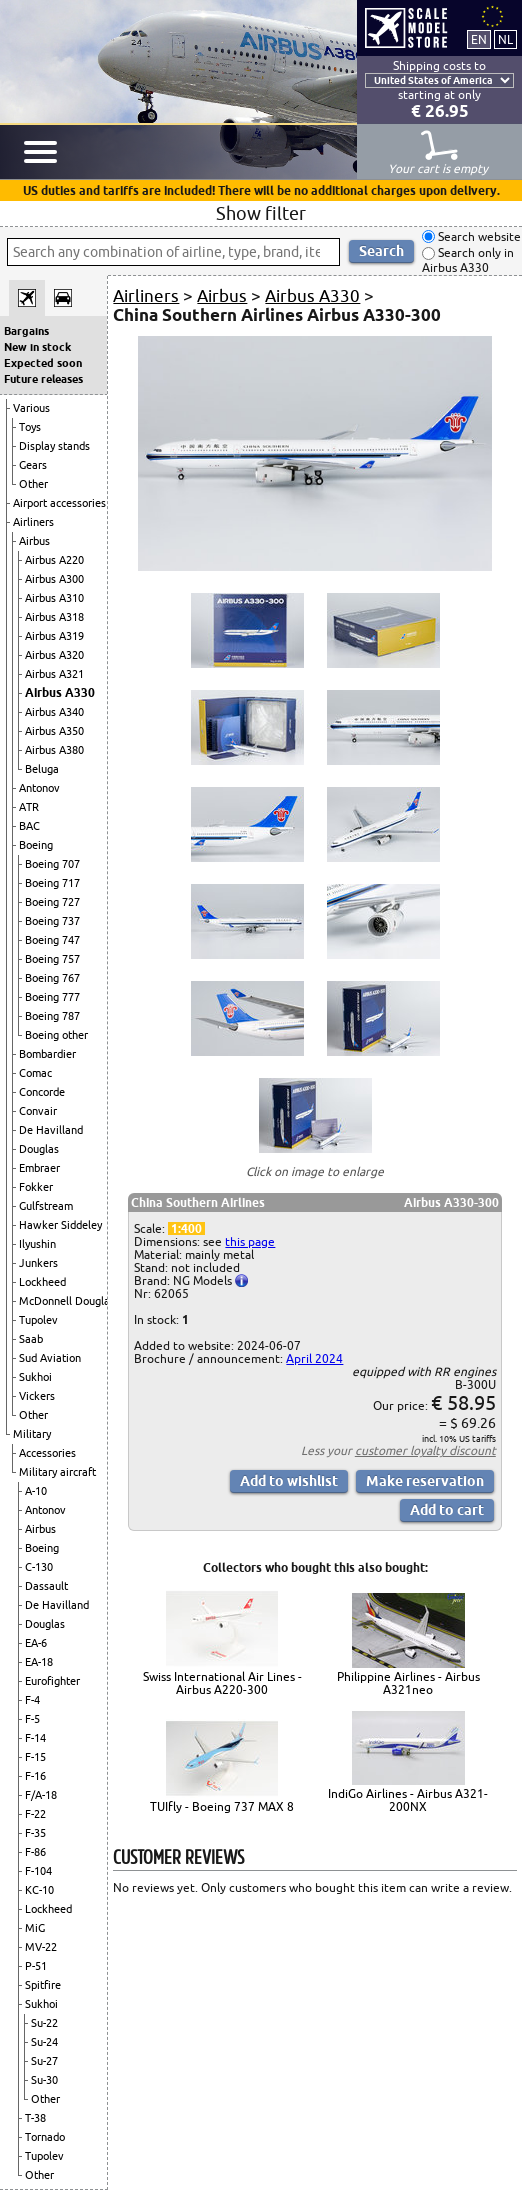 Image resolution: width=522 pixels, height=2190 pixels. I want to click on A-10, so click(36, 1491).